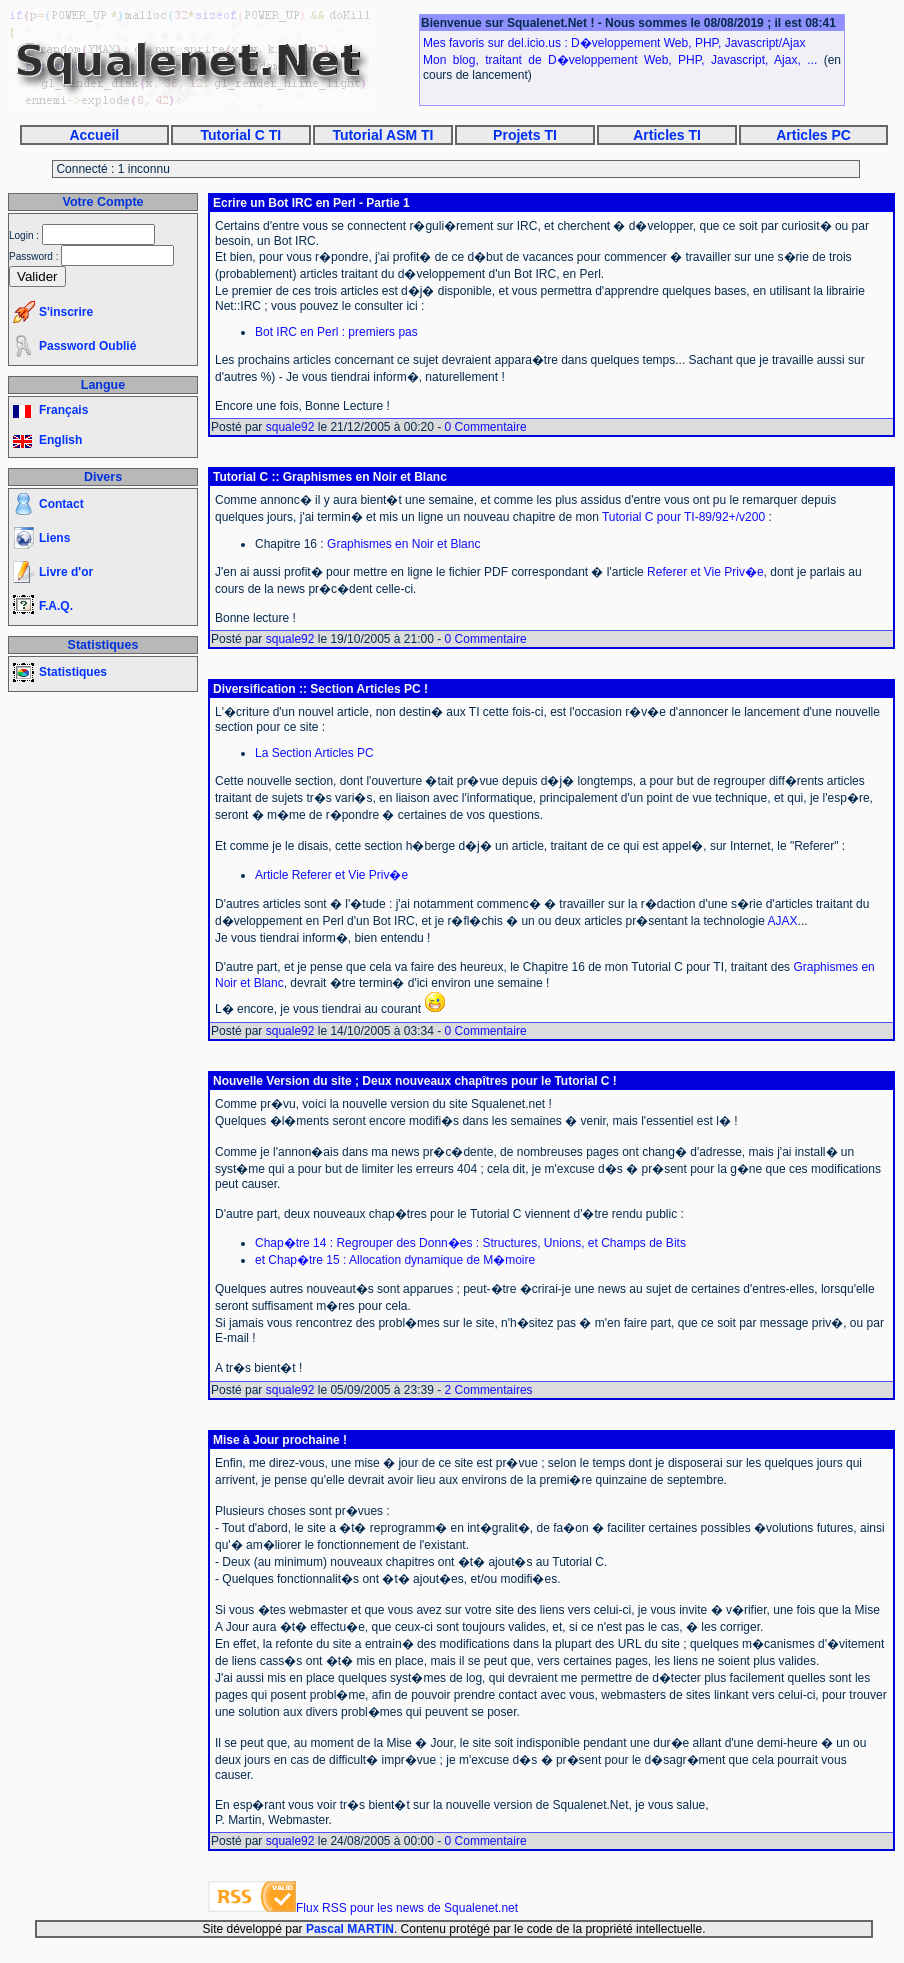 The height and width of the screenshot is (1963, 904). Describe the element at coordinates (705, 572) in the screenshot. I see `Referer et Vie Priv�e` at that location.